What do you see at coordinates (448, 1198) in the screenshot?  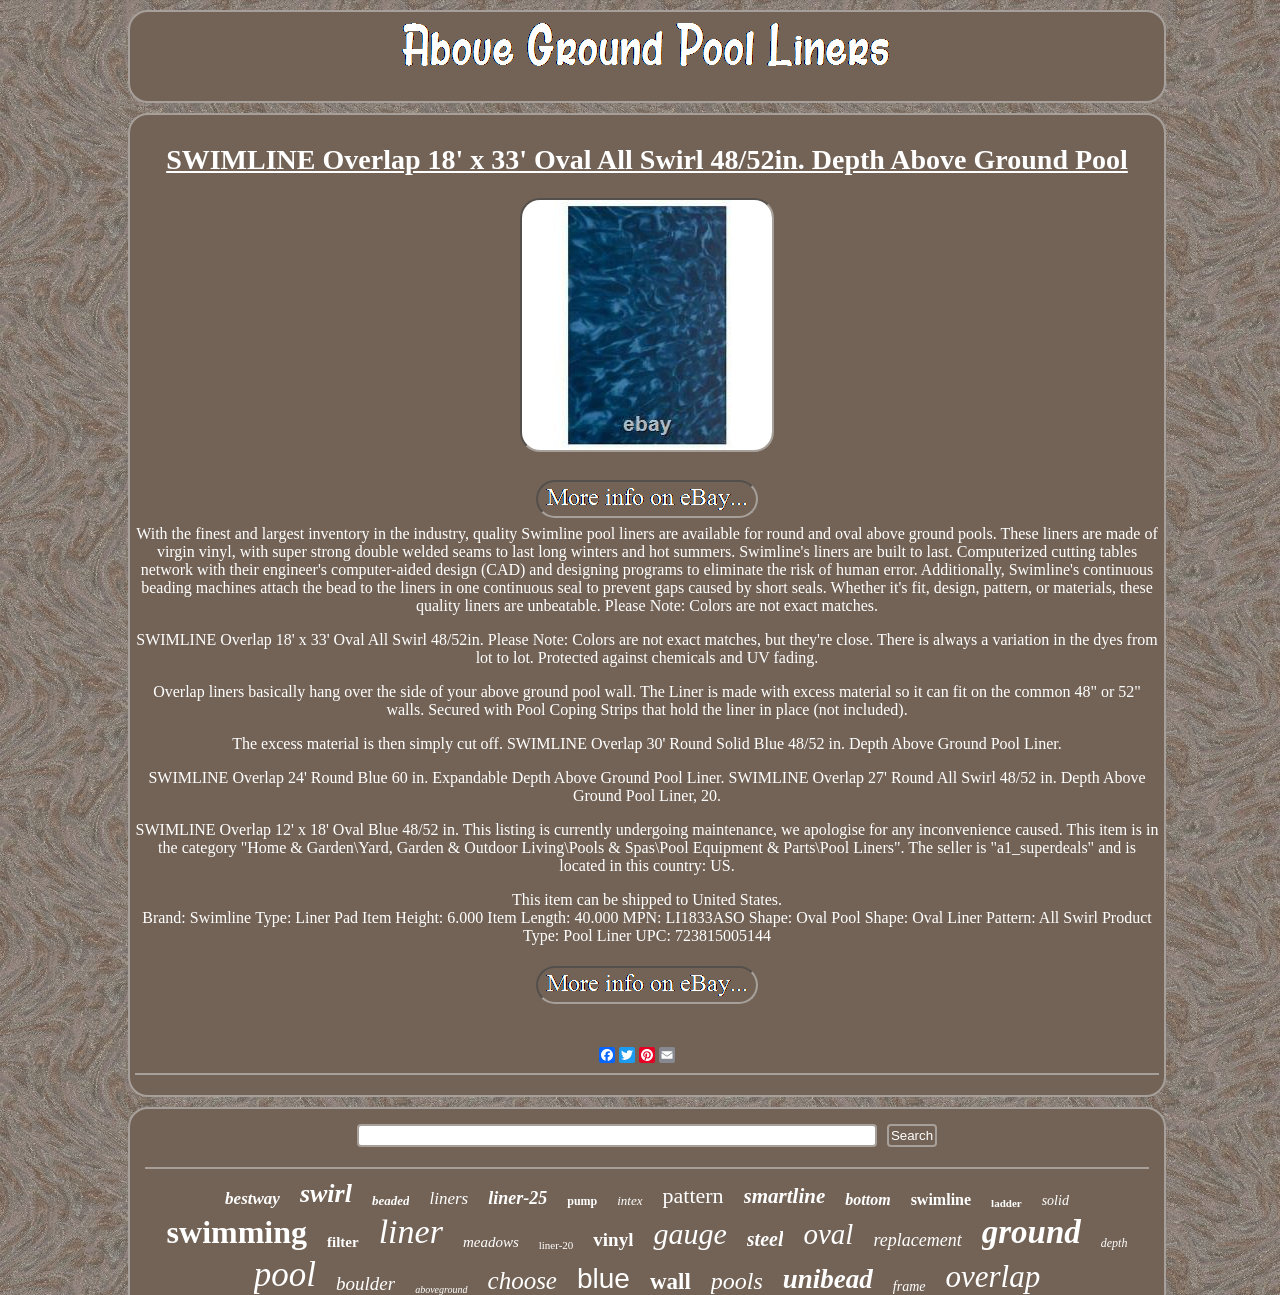 I see `liners` at bounding box center [448, 1198].